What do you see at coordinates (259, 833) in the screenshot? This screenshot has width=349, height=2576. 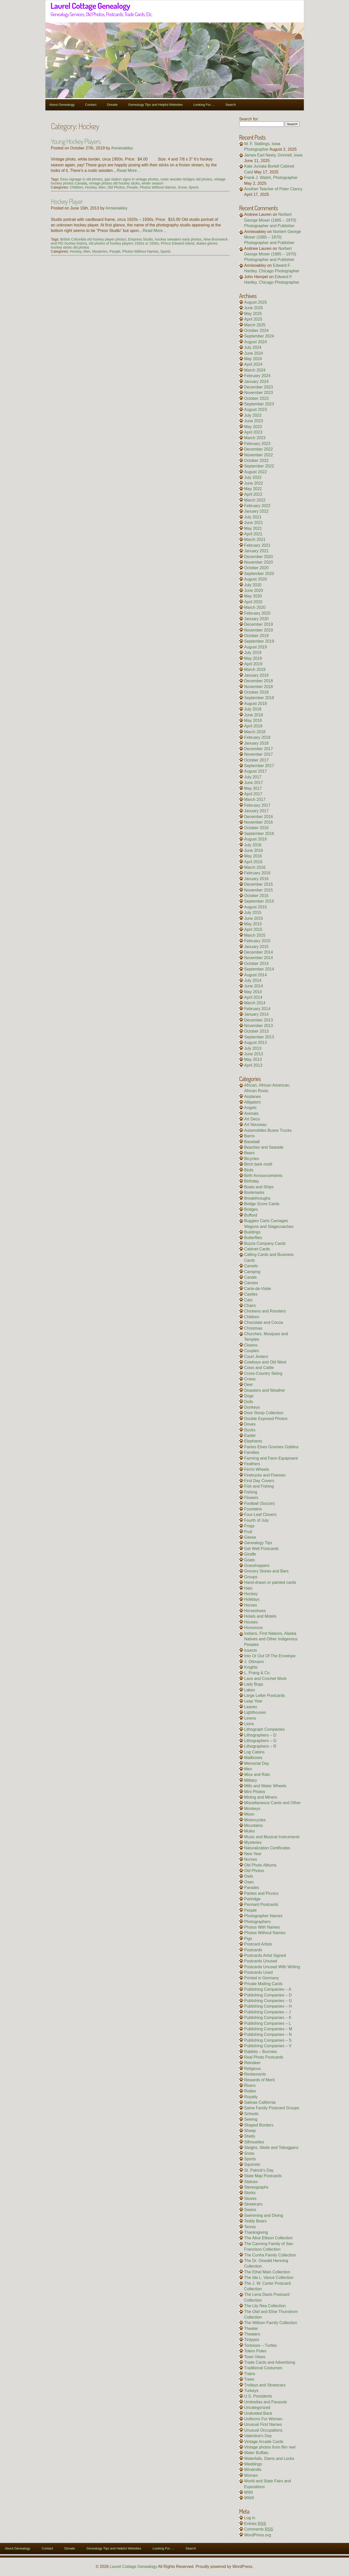 I see `September 2016` at bounding box center [259, 833].